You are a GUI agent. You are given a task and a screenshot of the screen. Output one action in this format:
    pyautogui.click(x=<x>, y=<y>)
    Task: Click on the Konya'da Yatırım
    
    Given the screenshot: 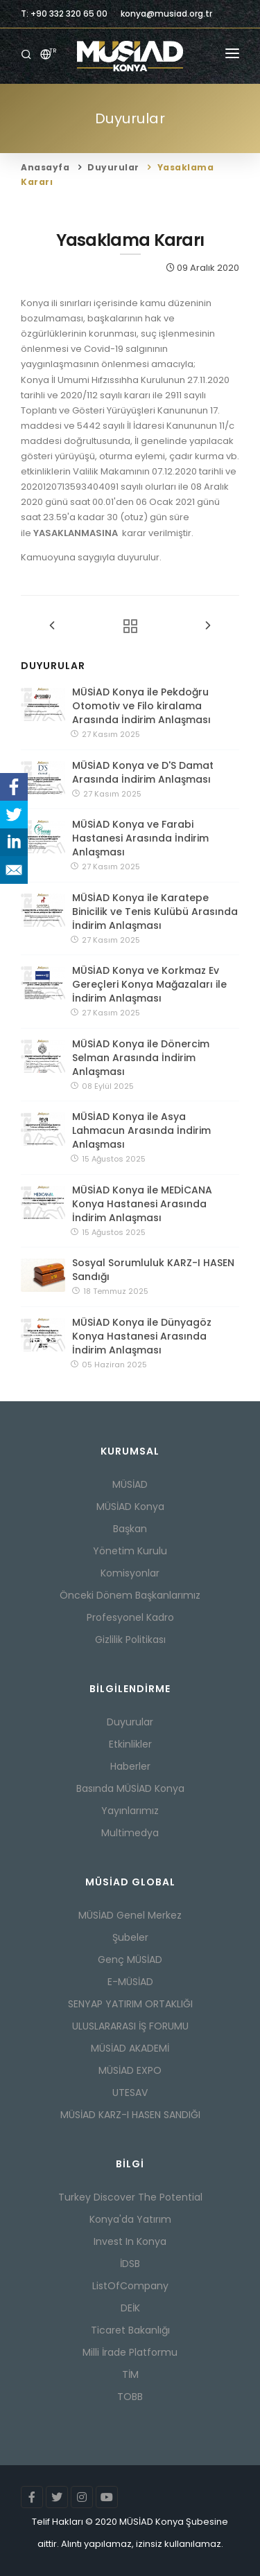 What is the action you would take?
    pyautogui.click(x=130, y=2219)
    